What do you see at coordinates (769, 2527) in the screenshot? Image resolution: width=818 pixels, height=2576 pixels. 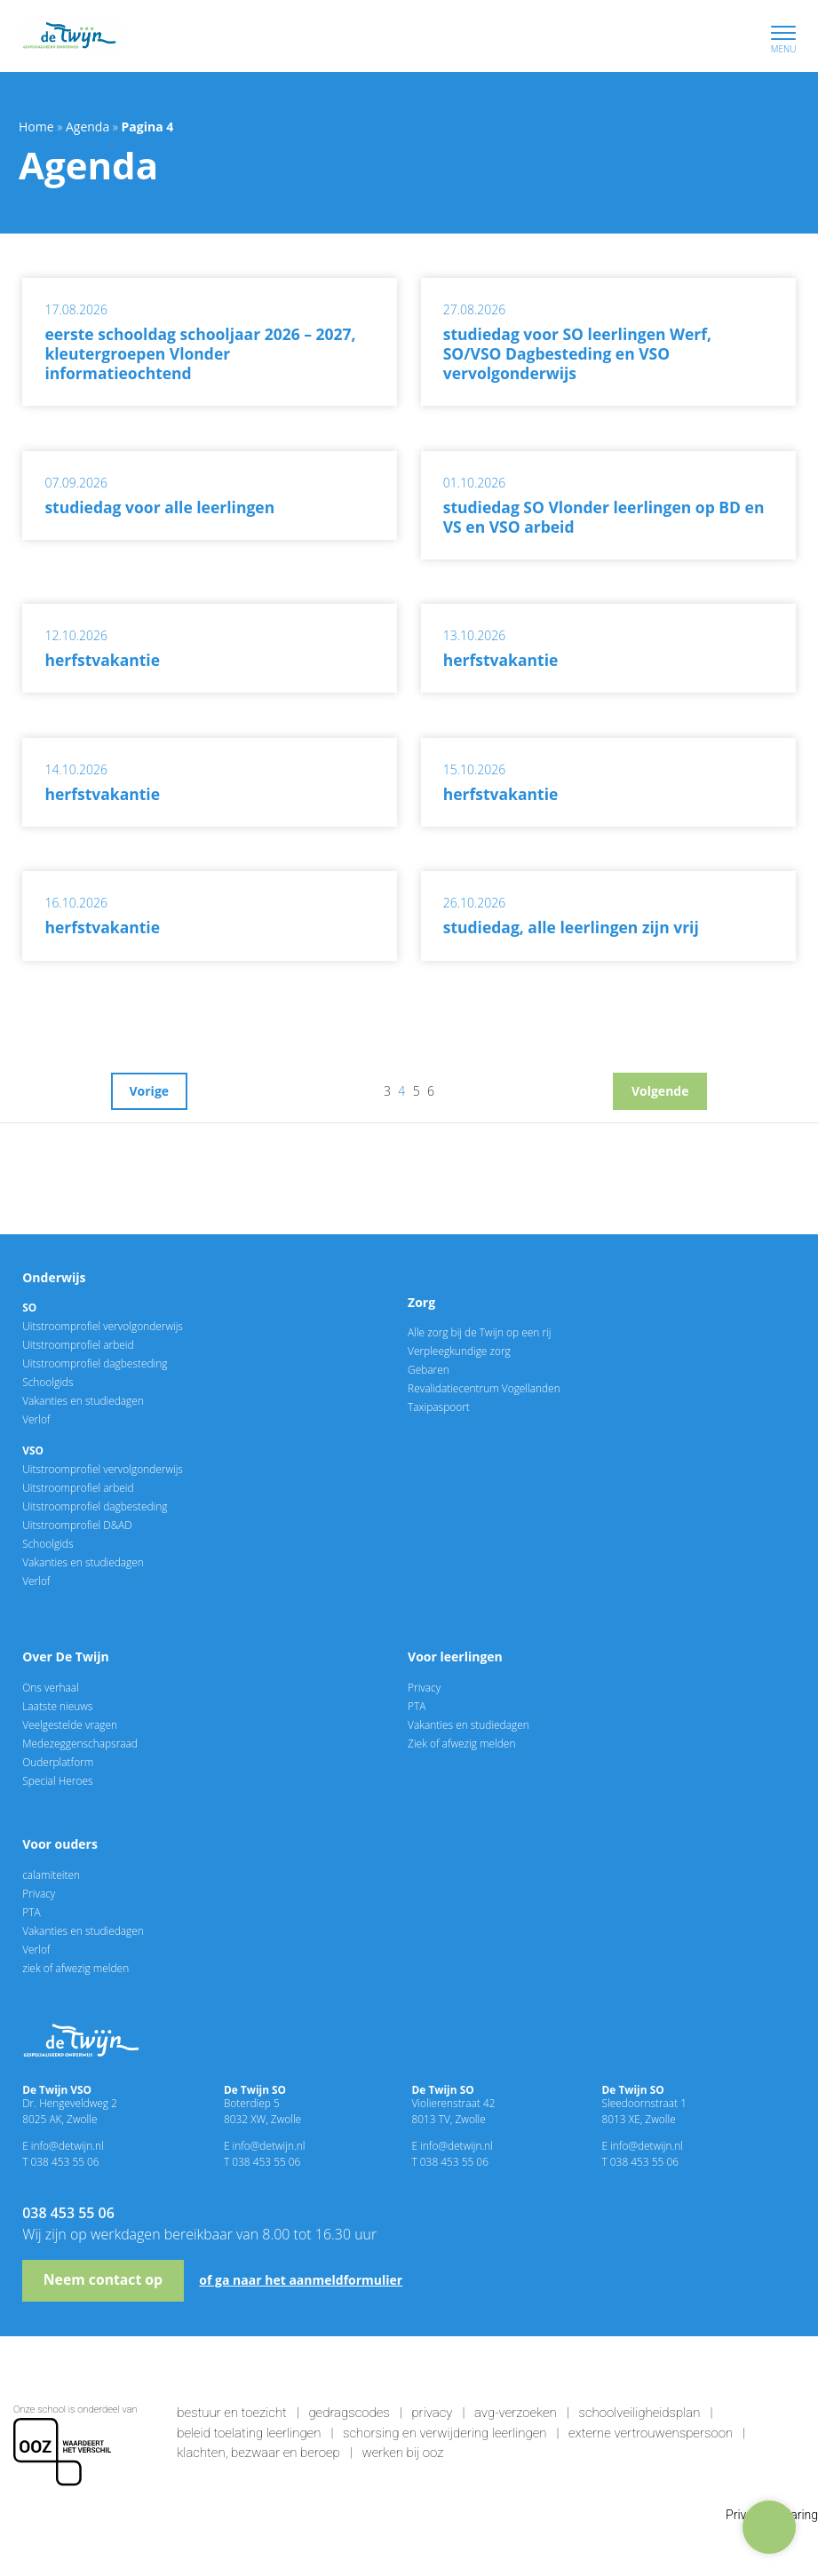 I see `[Hulp nodig?]` at bounding box center [769, 2527].